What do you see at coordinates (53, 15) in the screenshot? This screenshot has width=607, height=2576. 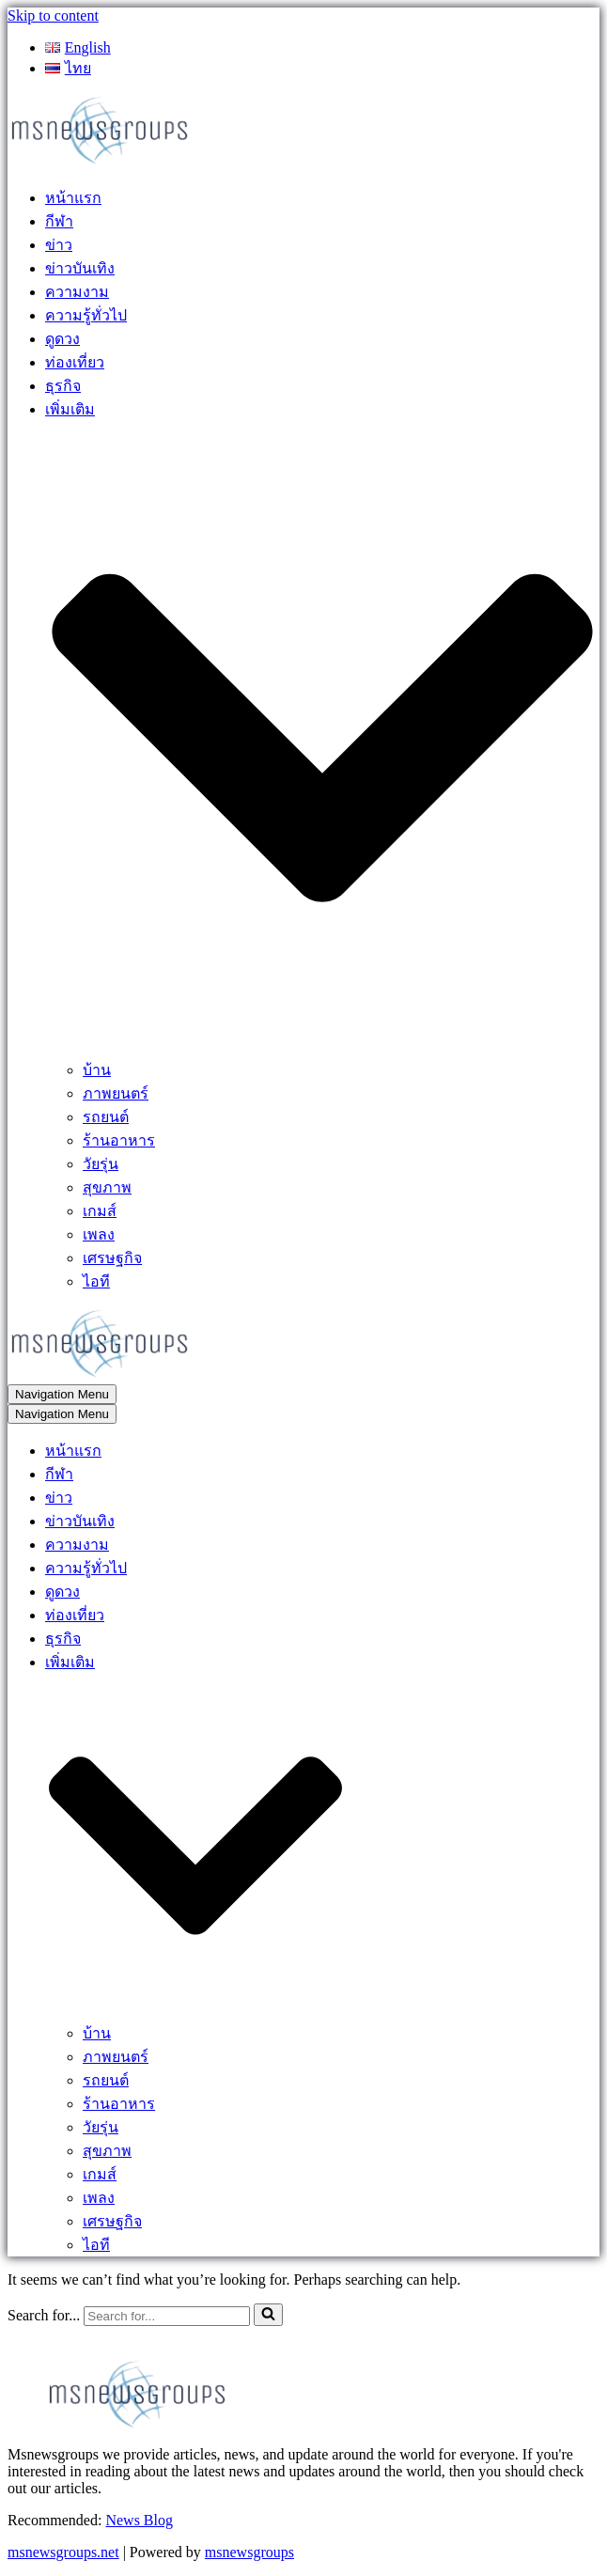 I see `Skip to content` at bounding box center [53, 15].